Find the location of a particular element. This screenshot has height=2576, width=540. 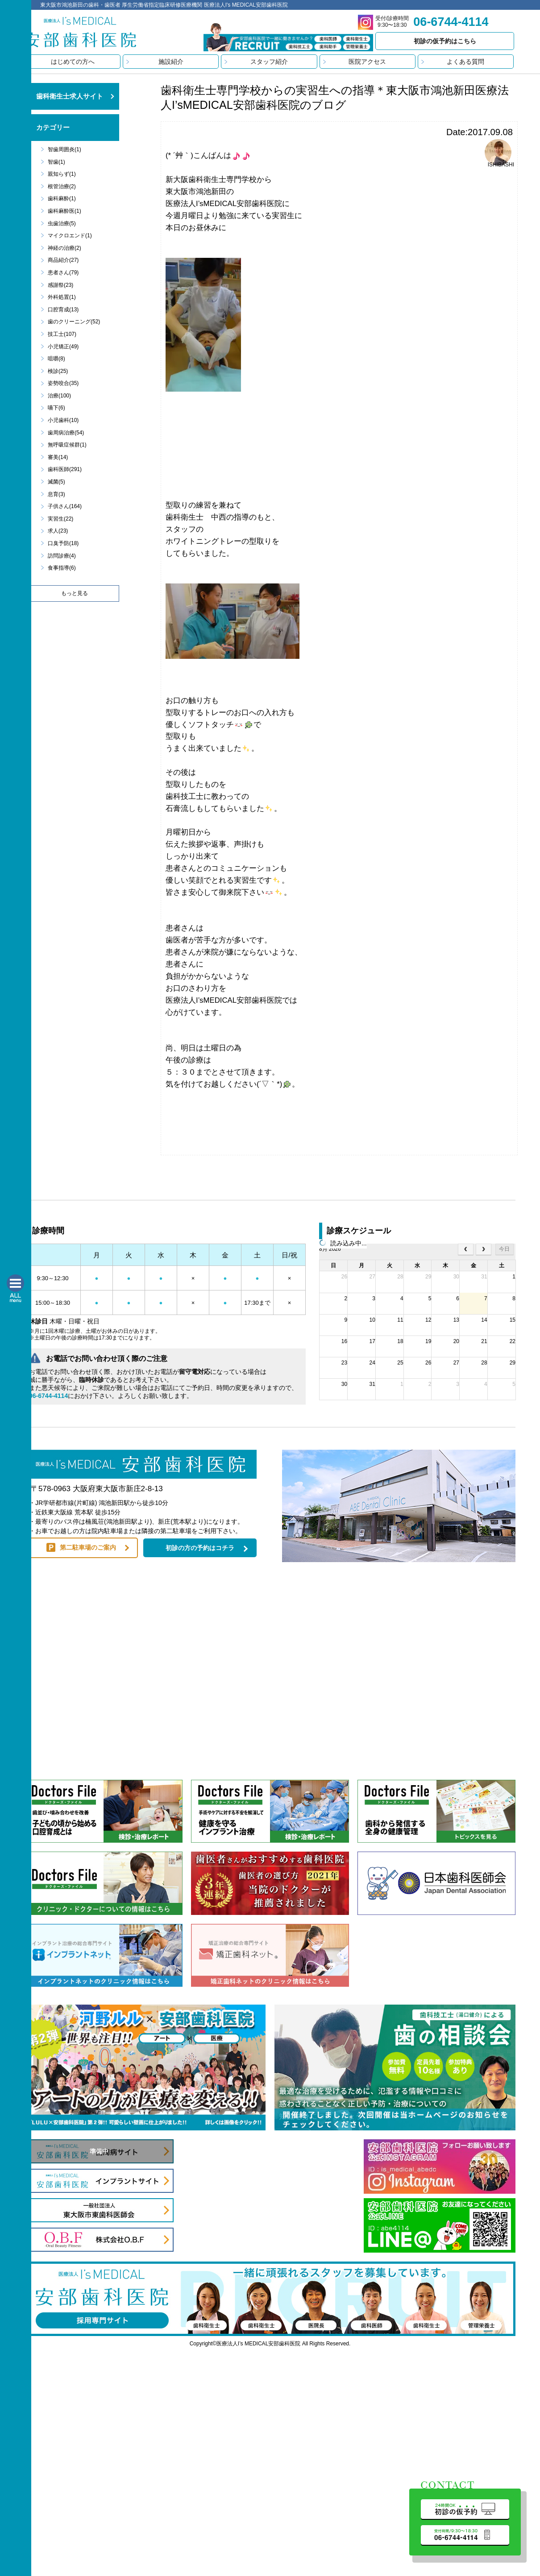

歯科麻酔医(1) is located at coordinates (64, 211).